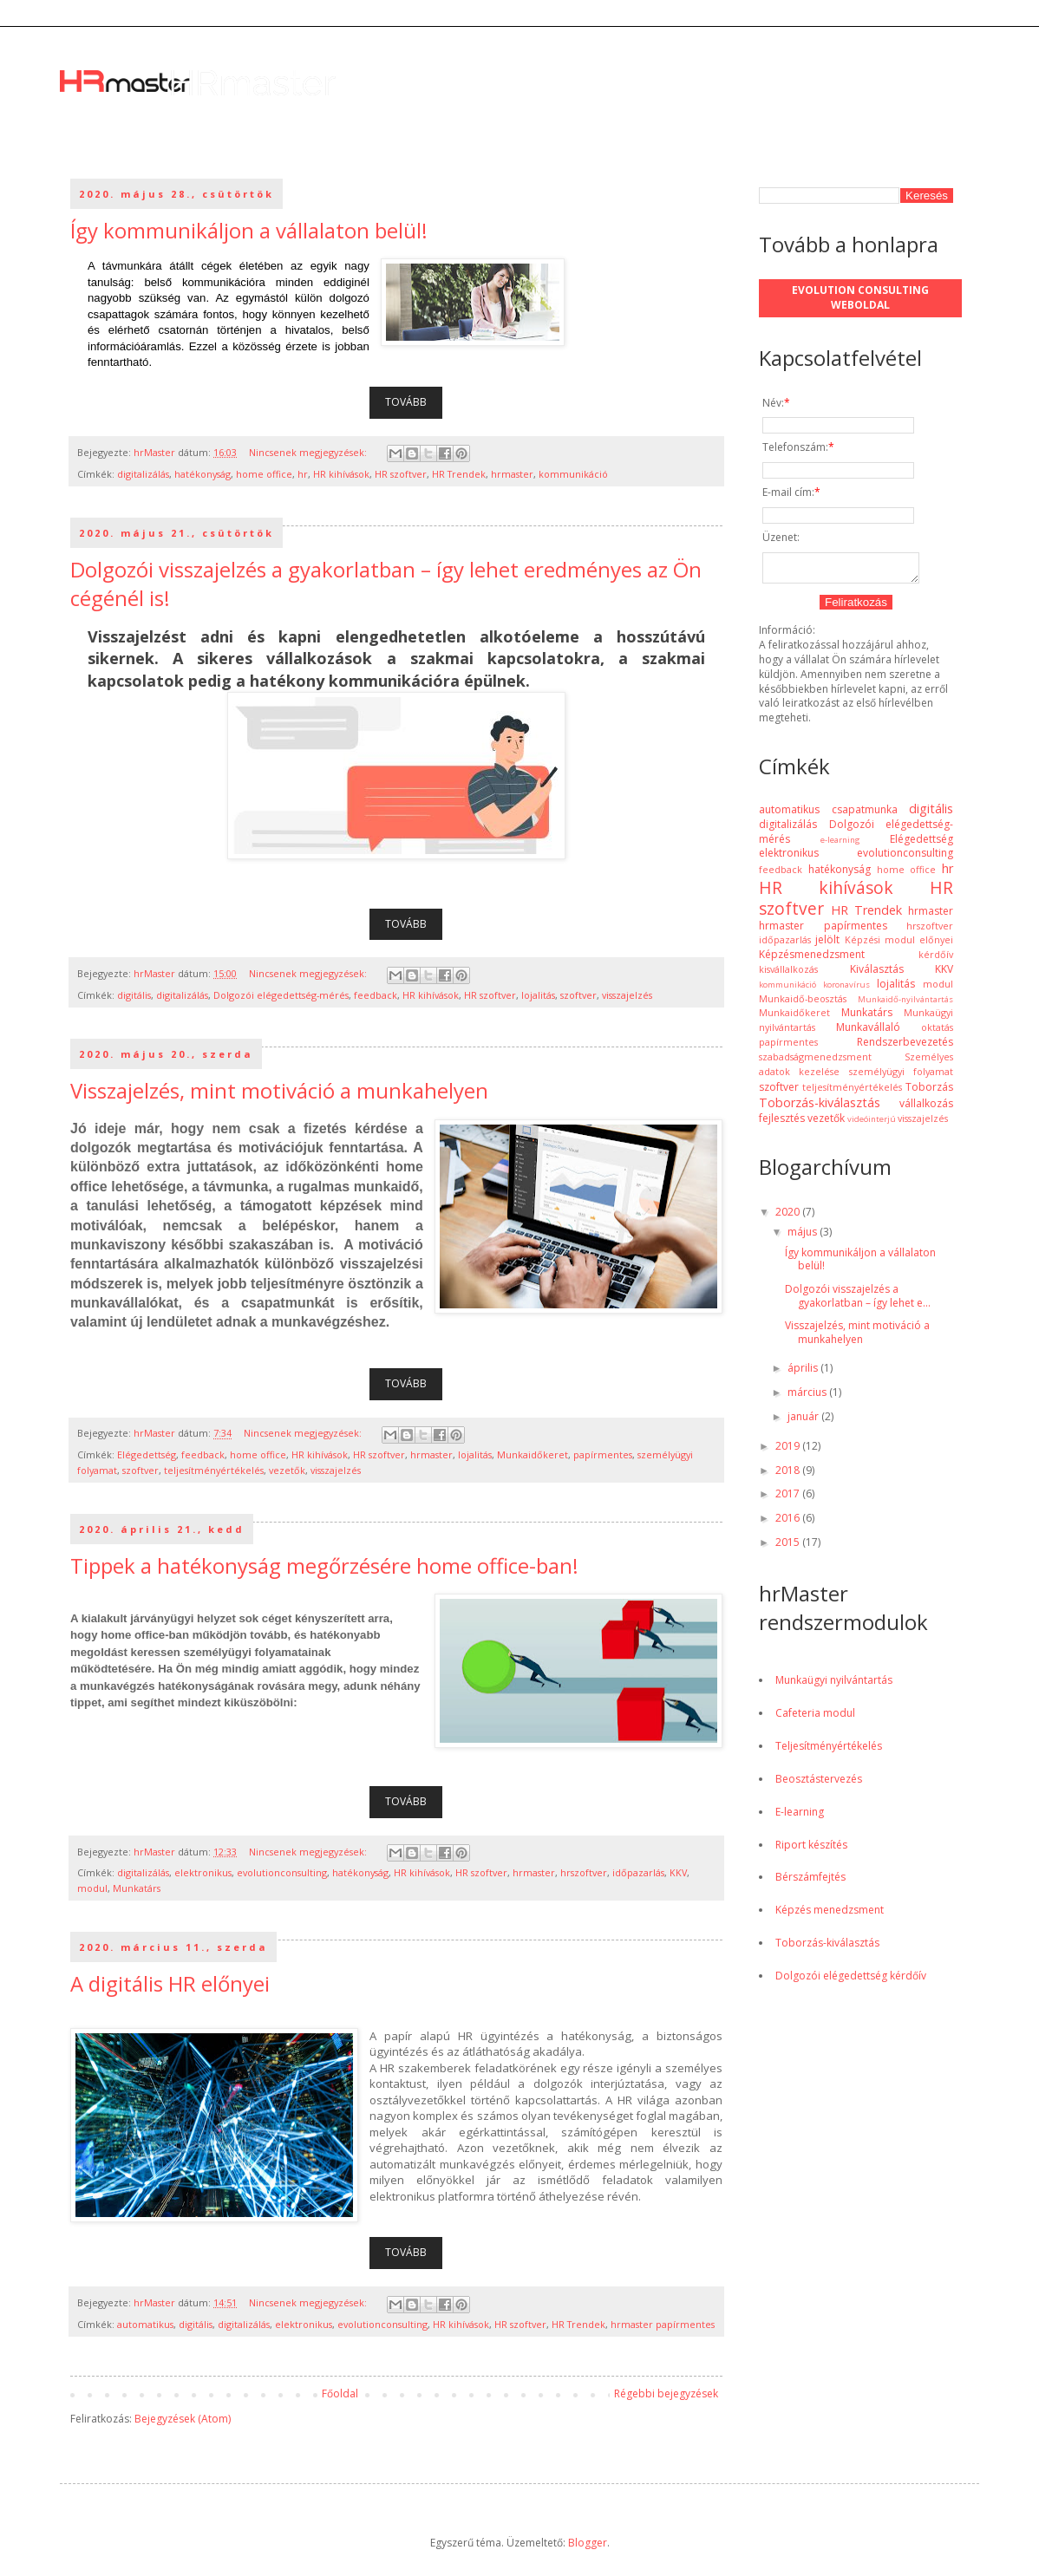 The width and height of the screenshot is (1039, 2576). I want to click on Tippek a hatékonyság megőrzésére home office-ban!, so click(324, 1565).